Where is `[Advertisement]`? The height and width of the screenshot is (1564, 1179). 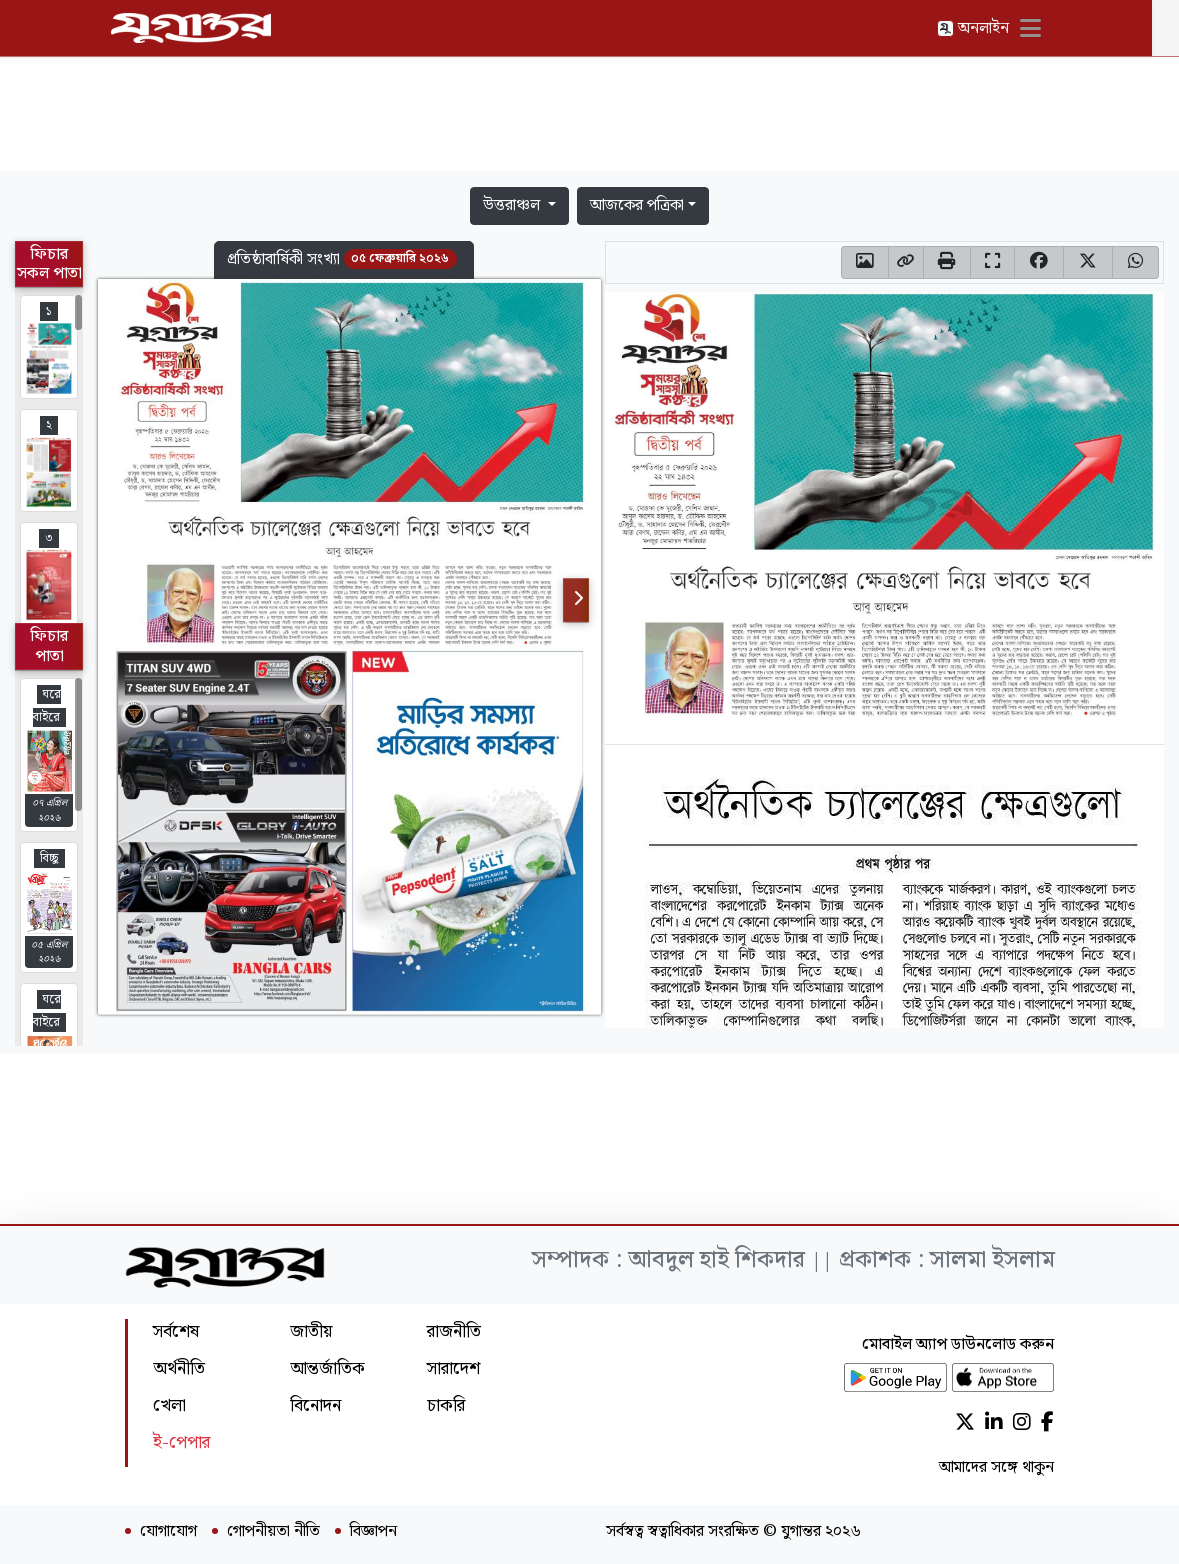 [Advertisement] is located at coordinates (590, 118).